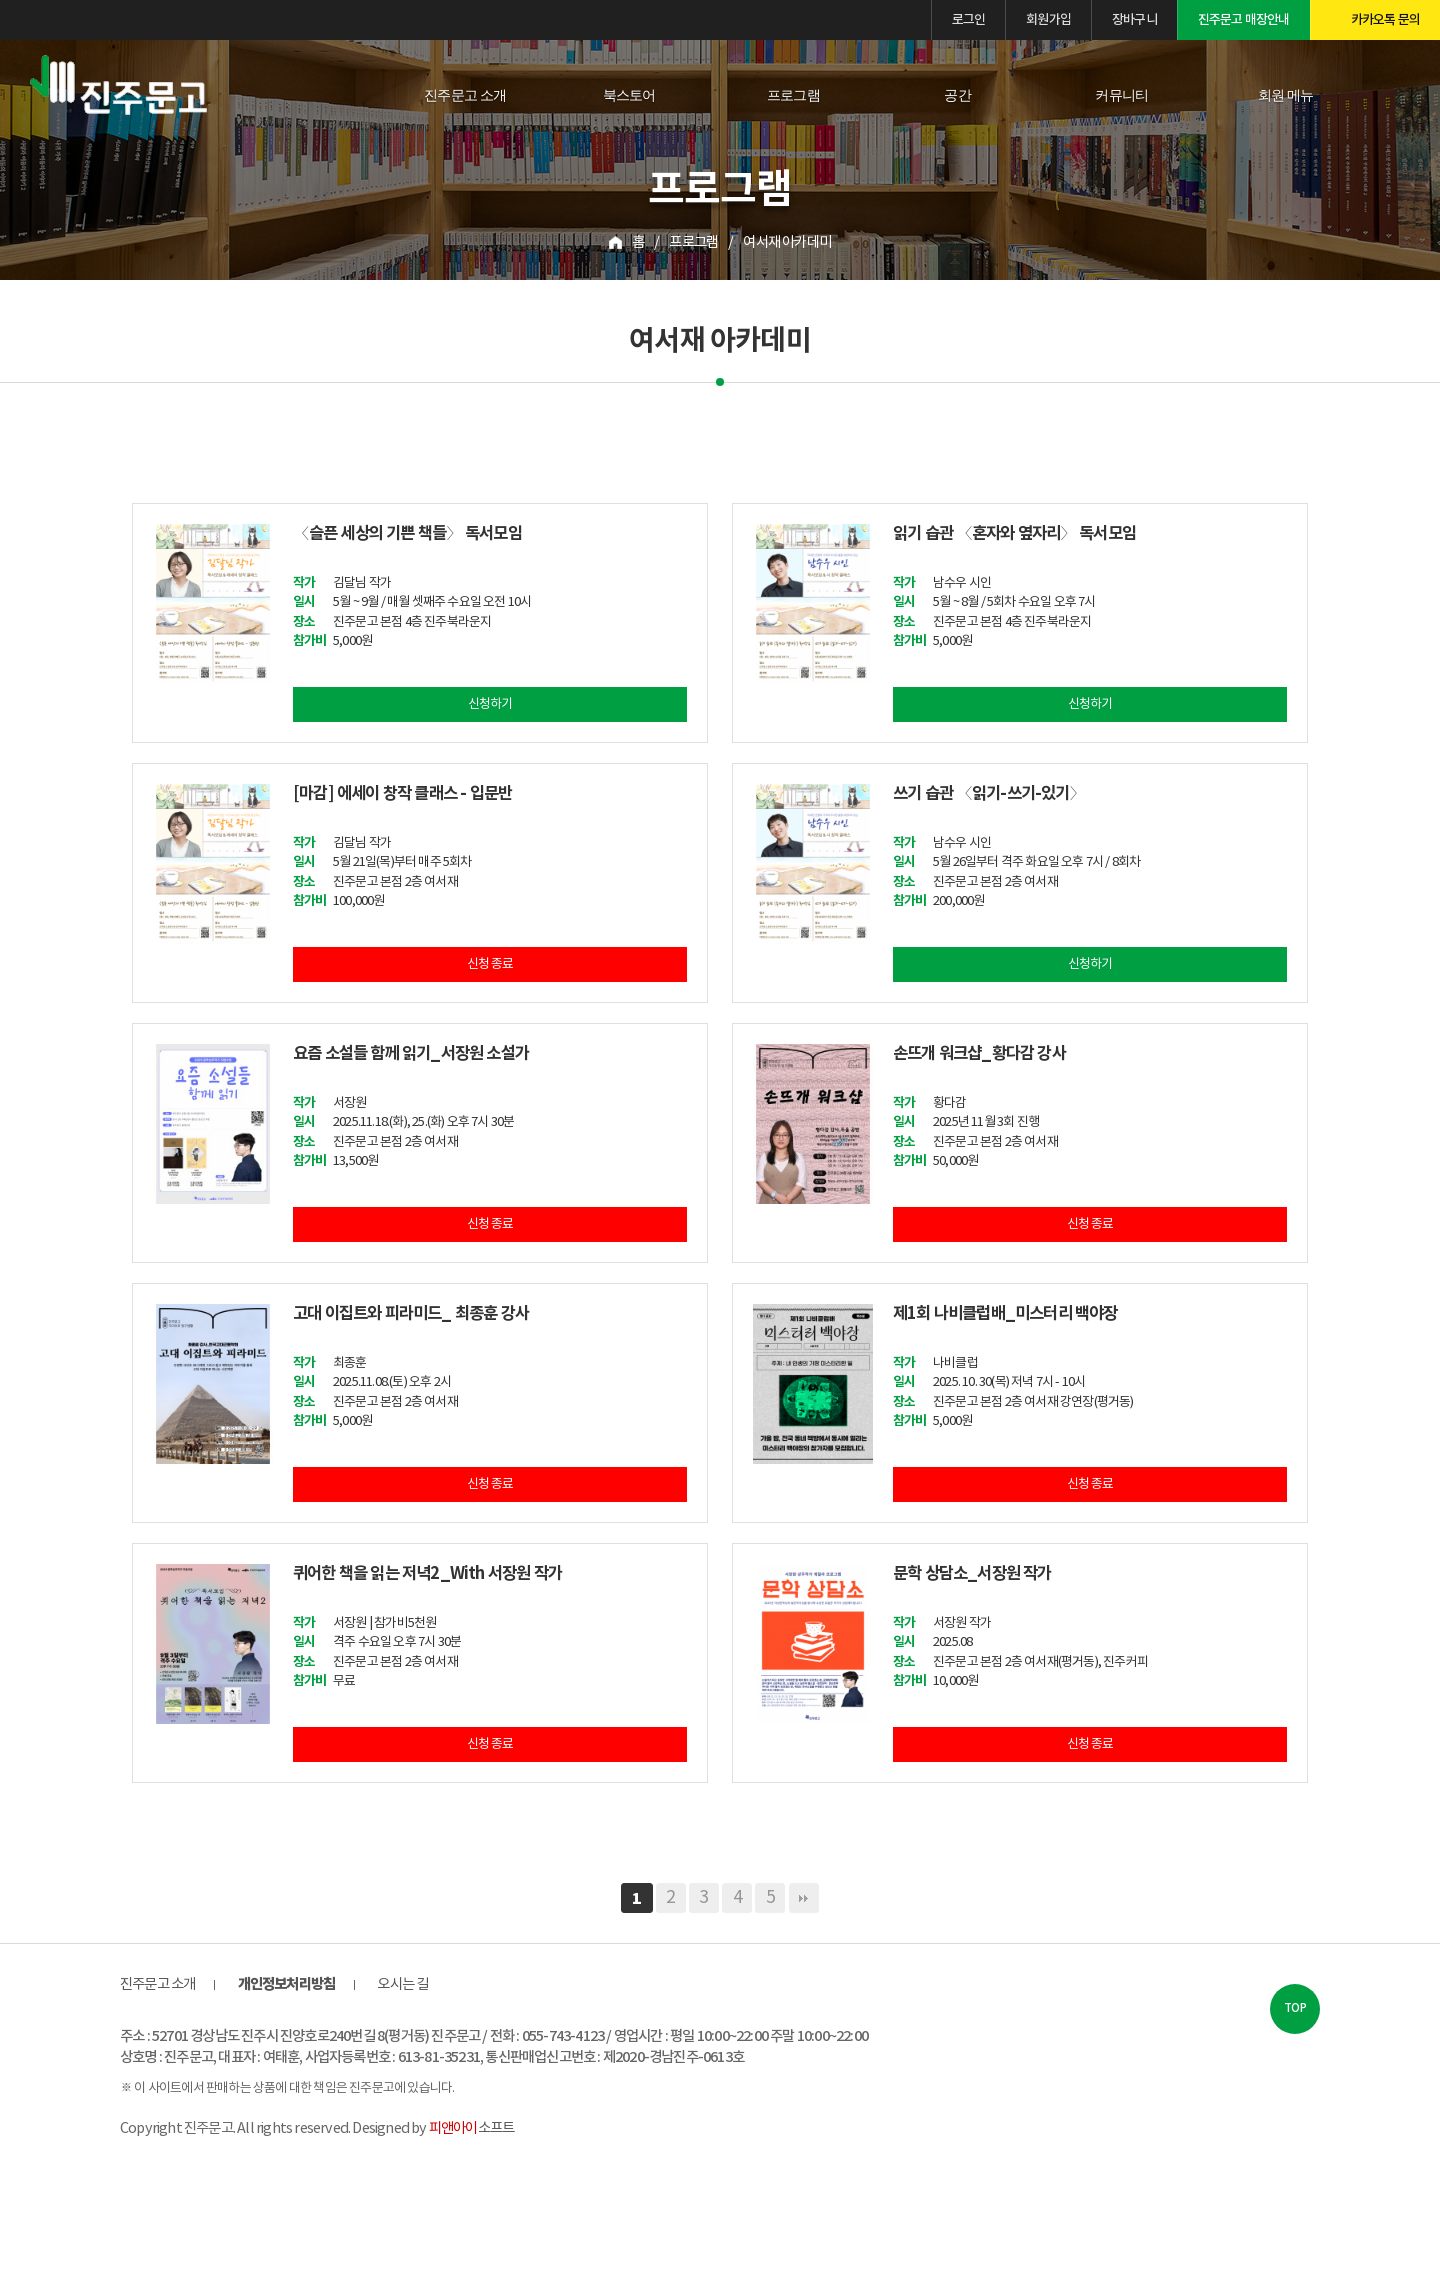 The height and width of the screenshot is (2276, 1440). Describe the element at coordinates (402, 1985) in the screenshot. I see `오시는 길` at that location.